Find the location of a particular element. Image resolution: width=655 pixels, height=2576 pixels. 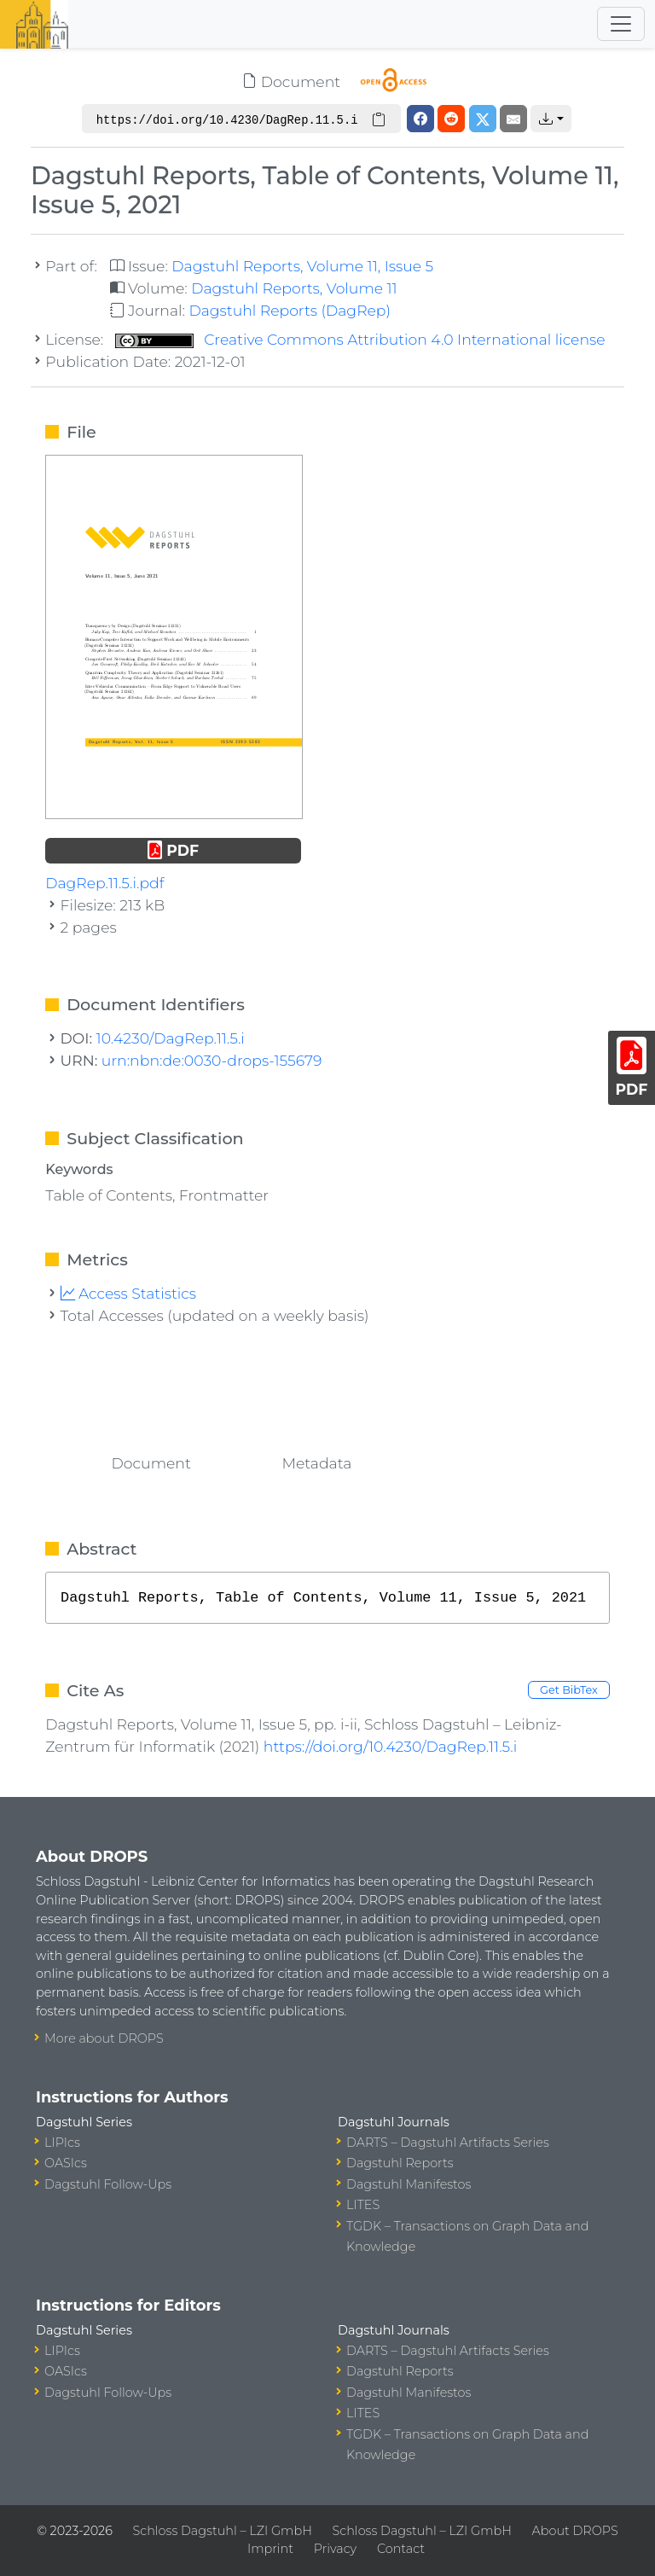

LIPIcs is located at coordinates (62, 2142).